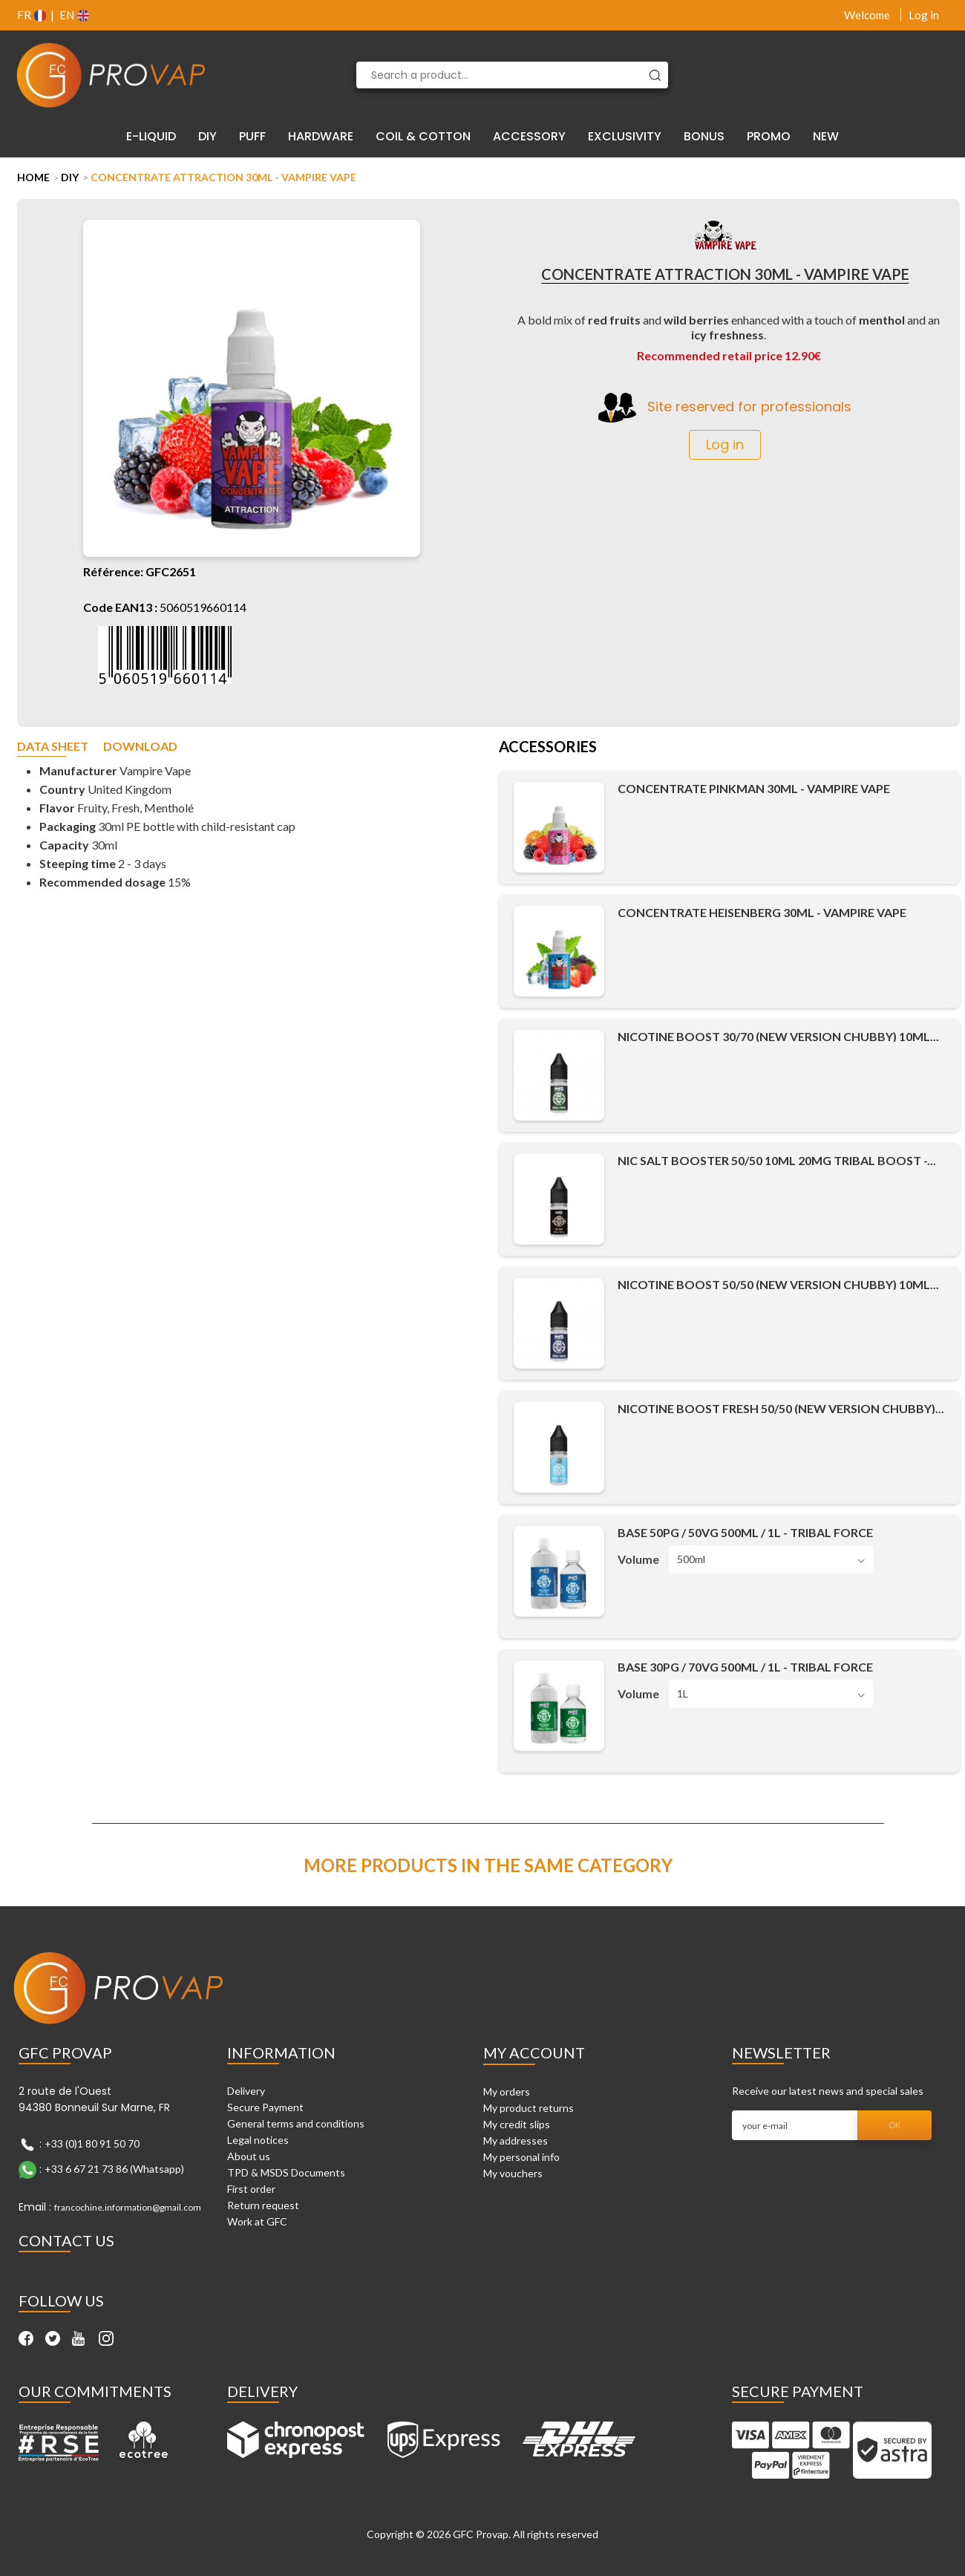 This screenshot has width=965, height=2576. What do you see at coordinates (52, 746) in the screenshot?
I see `Data sheet` at bounding box center [52, 746].